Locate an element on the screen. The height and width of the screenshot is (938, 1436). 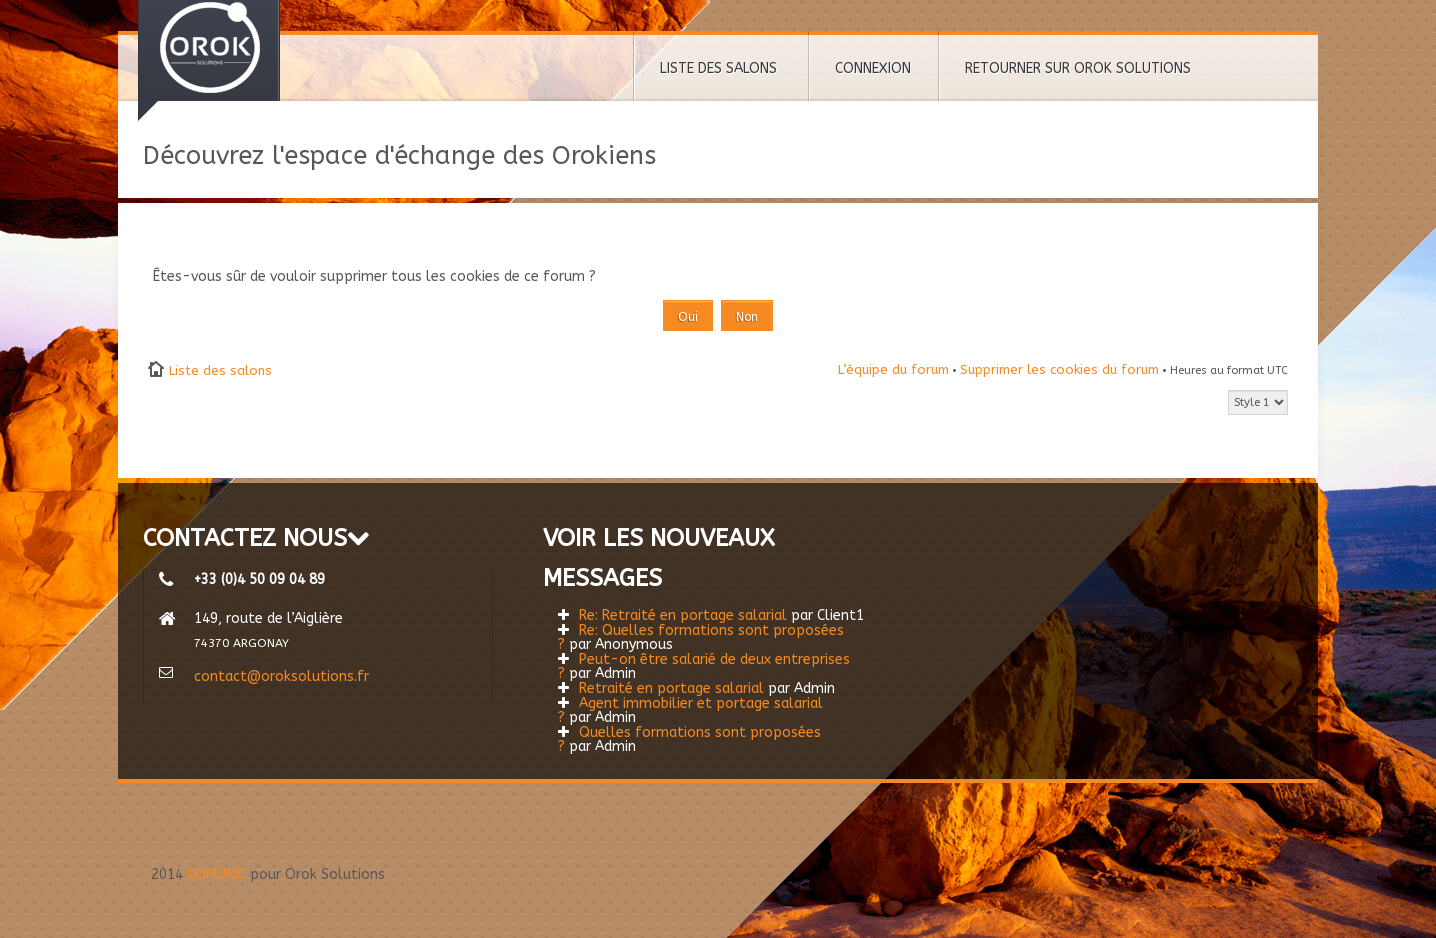
Re: Retraité en portage salarial is located at coordinates (683, 615).